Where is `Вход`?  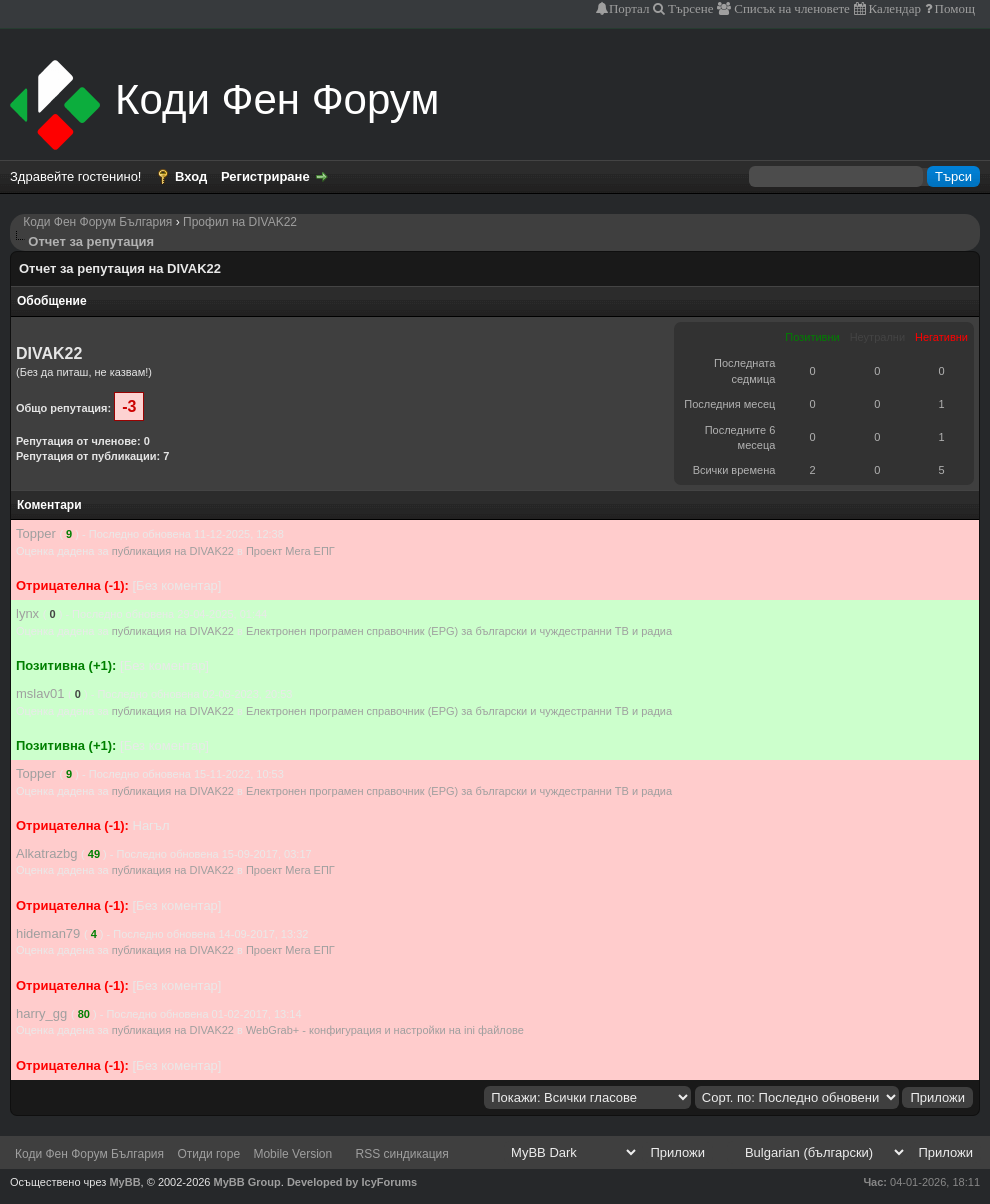 Вход is located at coordinates (191, 176).